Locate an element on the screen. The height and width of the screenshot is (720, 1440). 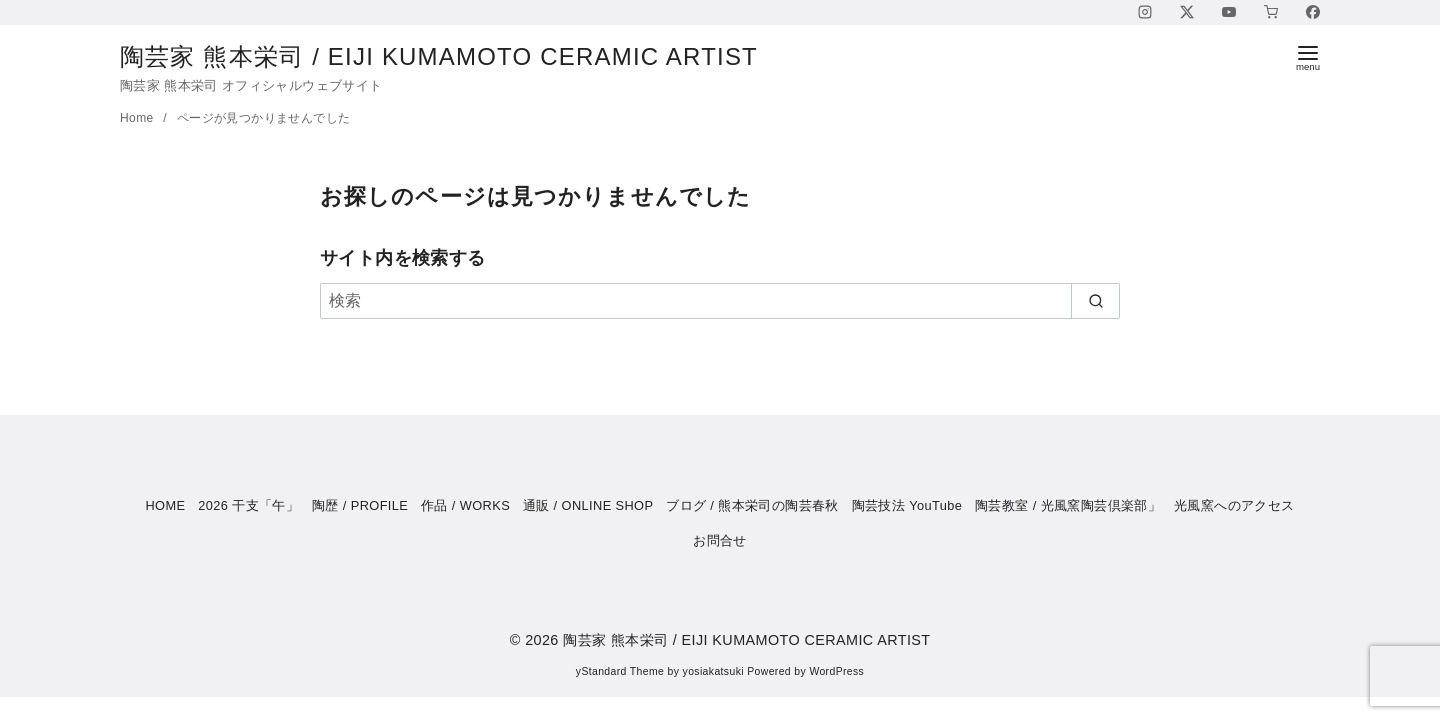
[検索] is located at coordinates (720, 301).